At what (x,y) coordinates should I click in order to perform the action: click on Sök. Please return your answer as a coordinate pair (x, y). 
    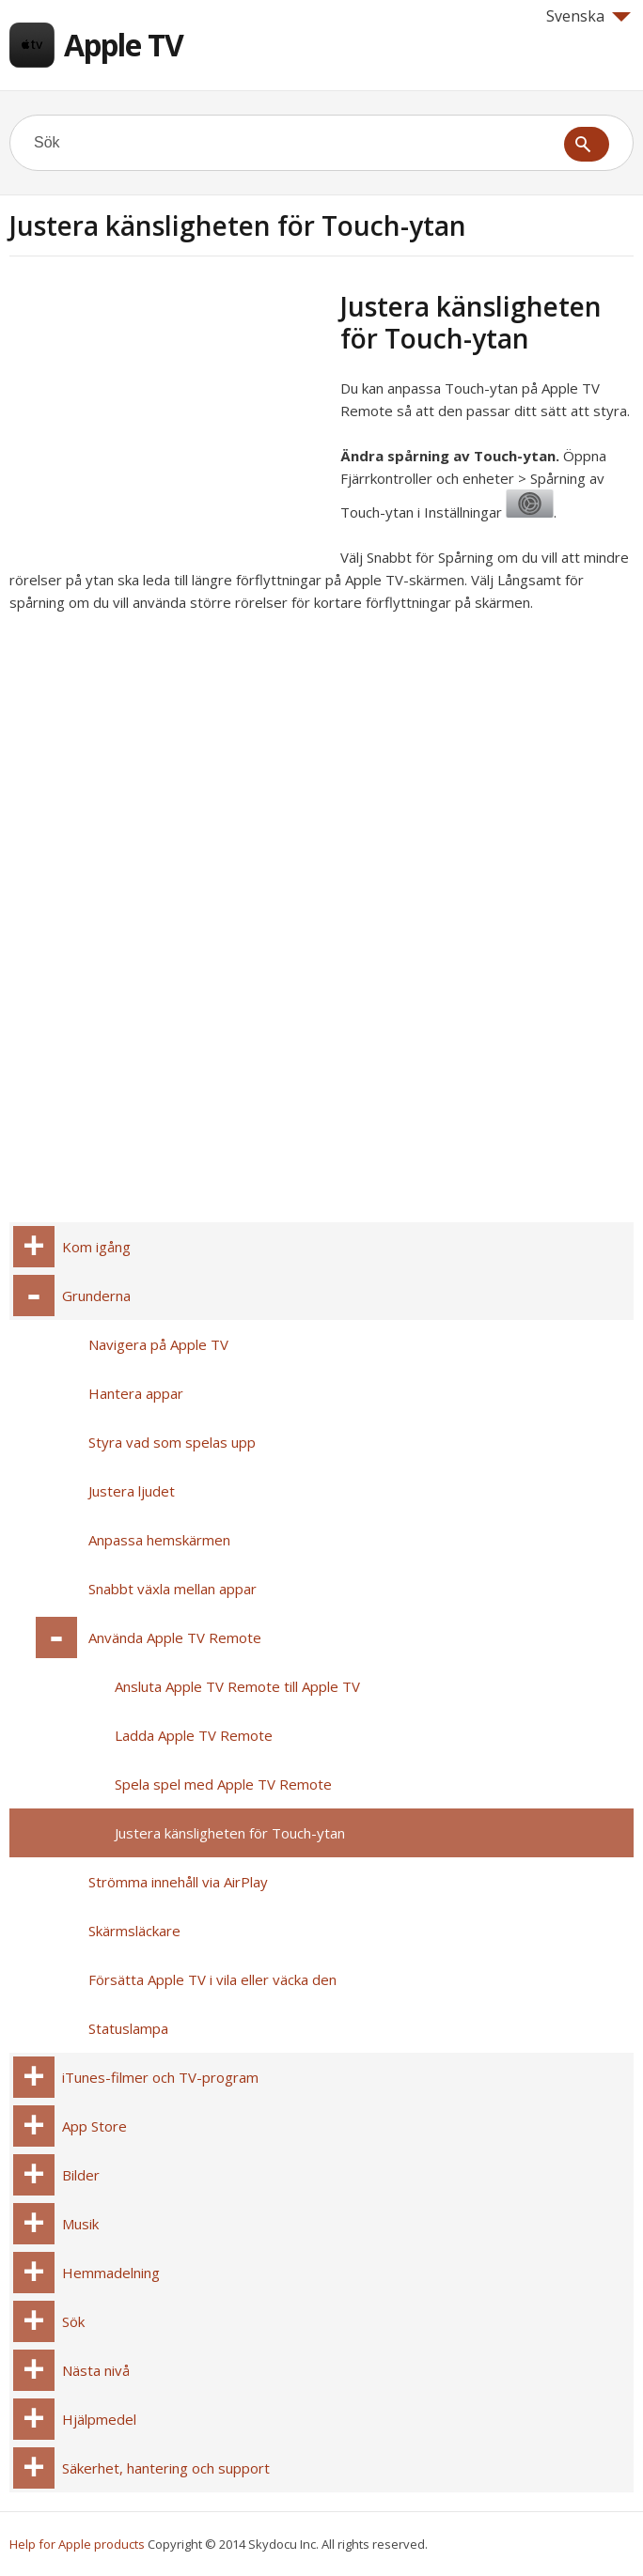
    Looking at the image, I should click on (73, 2321).